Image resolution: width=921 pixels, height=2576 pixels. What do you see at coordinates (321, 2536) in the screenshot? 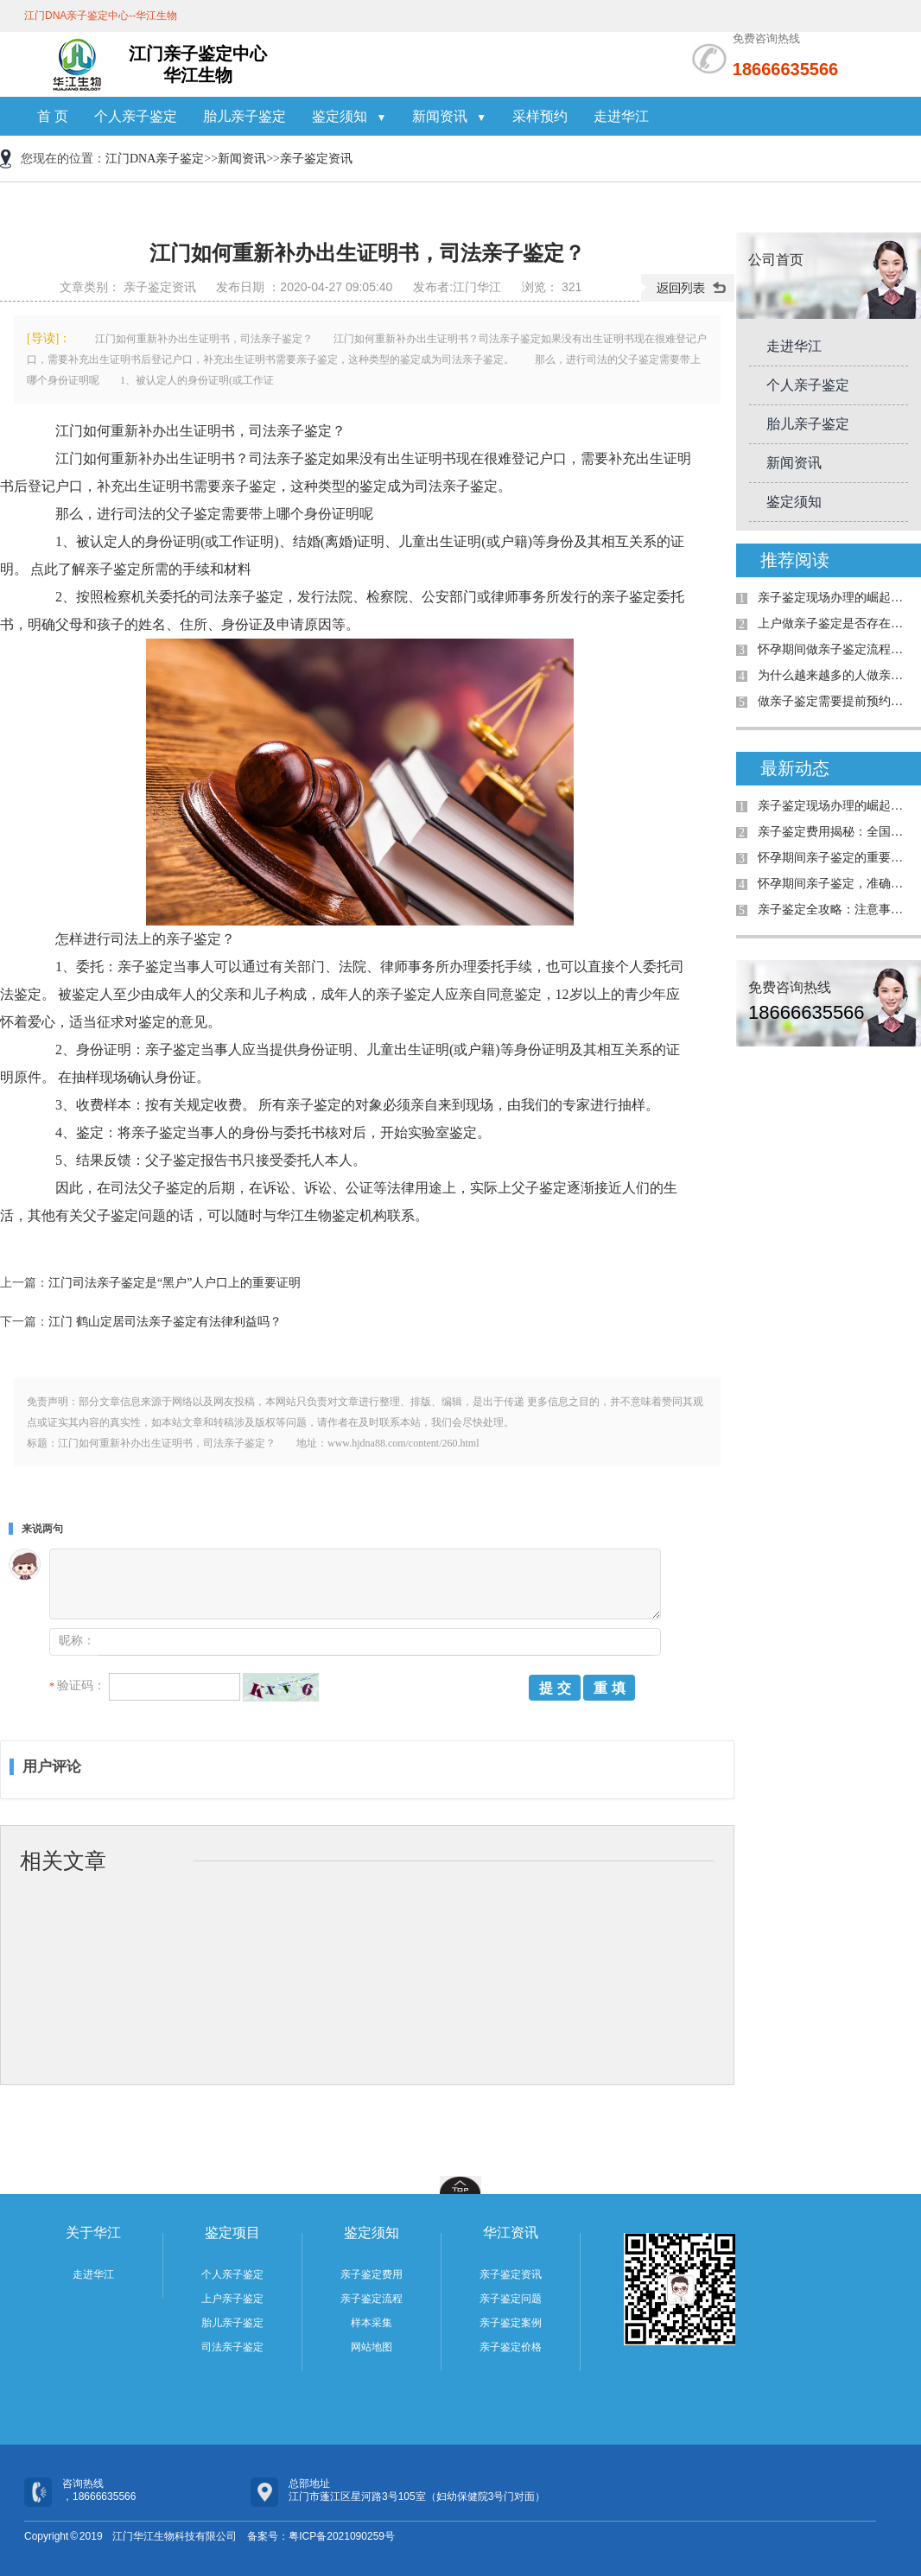
I see `备案号：粤ICP备2021090259号` at bounding box center [321, 2536].